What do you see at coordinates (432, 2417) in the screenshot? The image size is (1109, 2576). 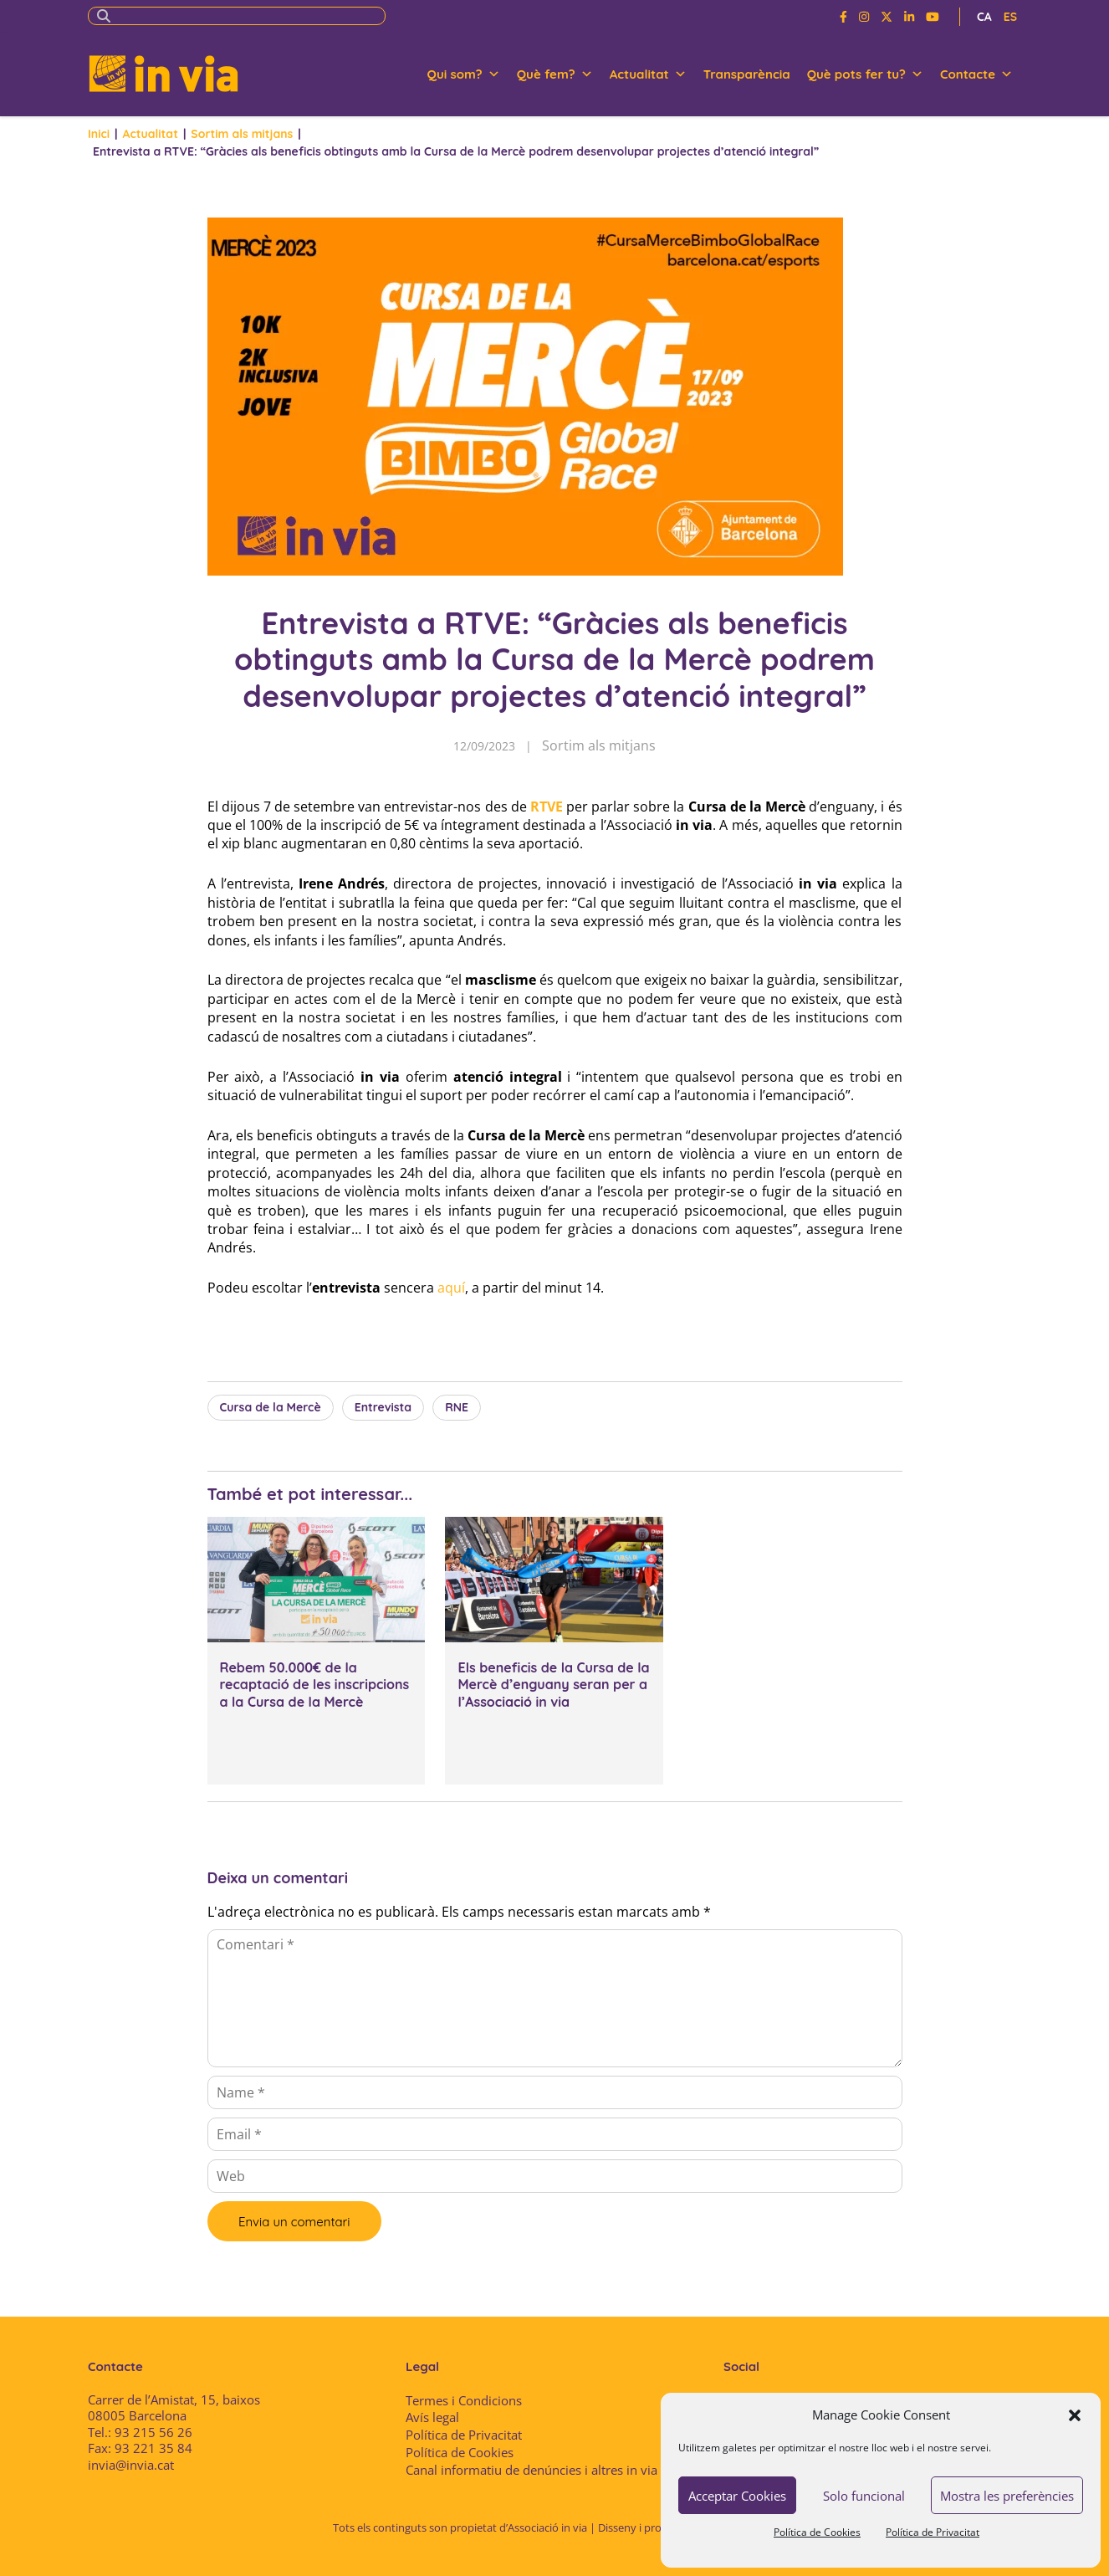 I see `Avís legal` at bounding box center [432, 2417].